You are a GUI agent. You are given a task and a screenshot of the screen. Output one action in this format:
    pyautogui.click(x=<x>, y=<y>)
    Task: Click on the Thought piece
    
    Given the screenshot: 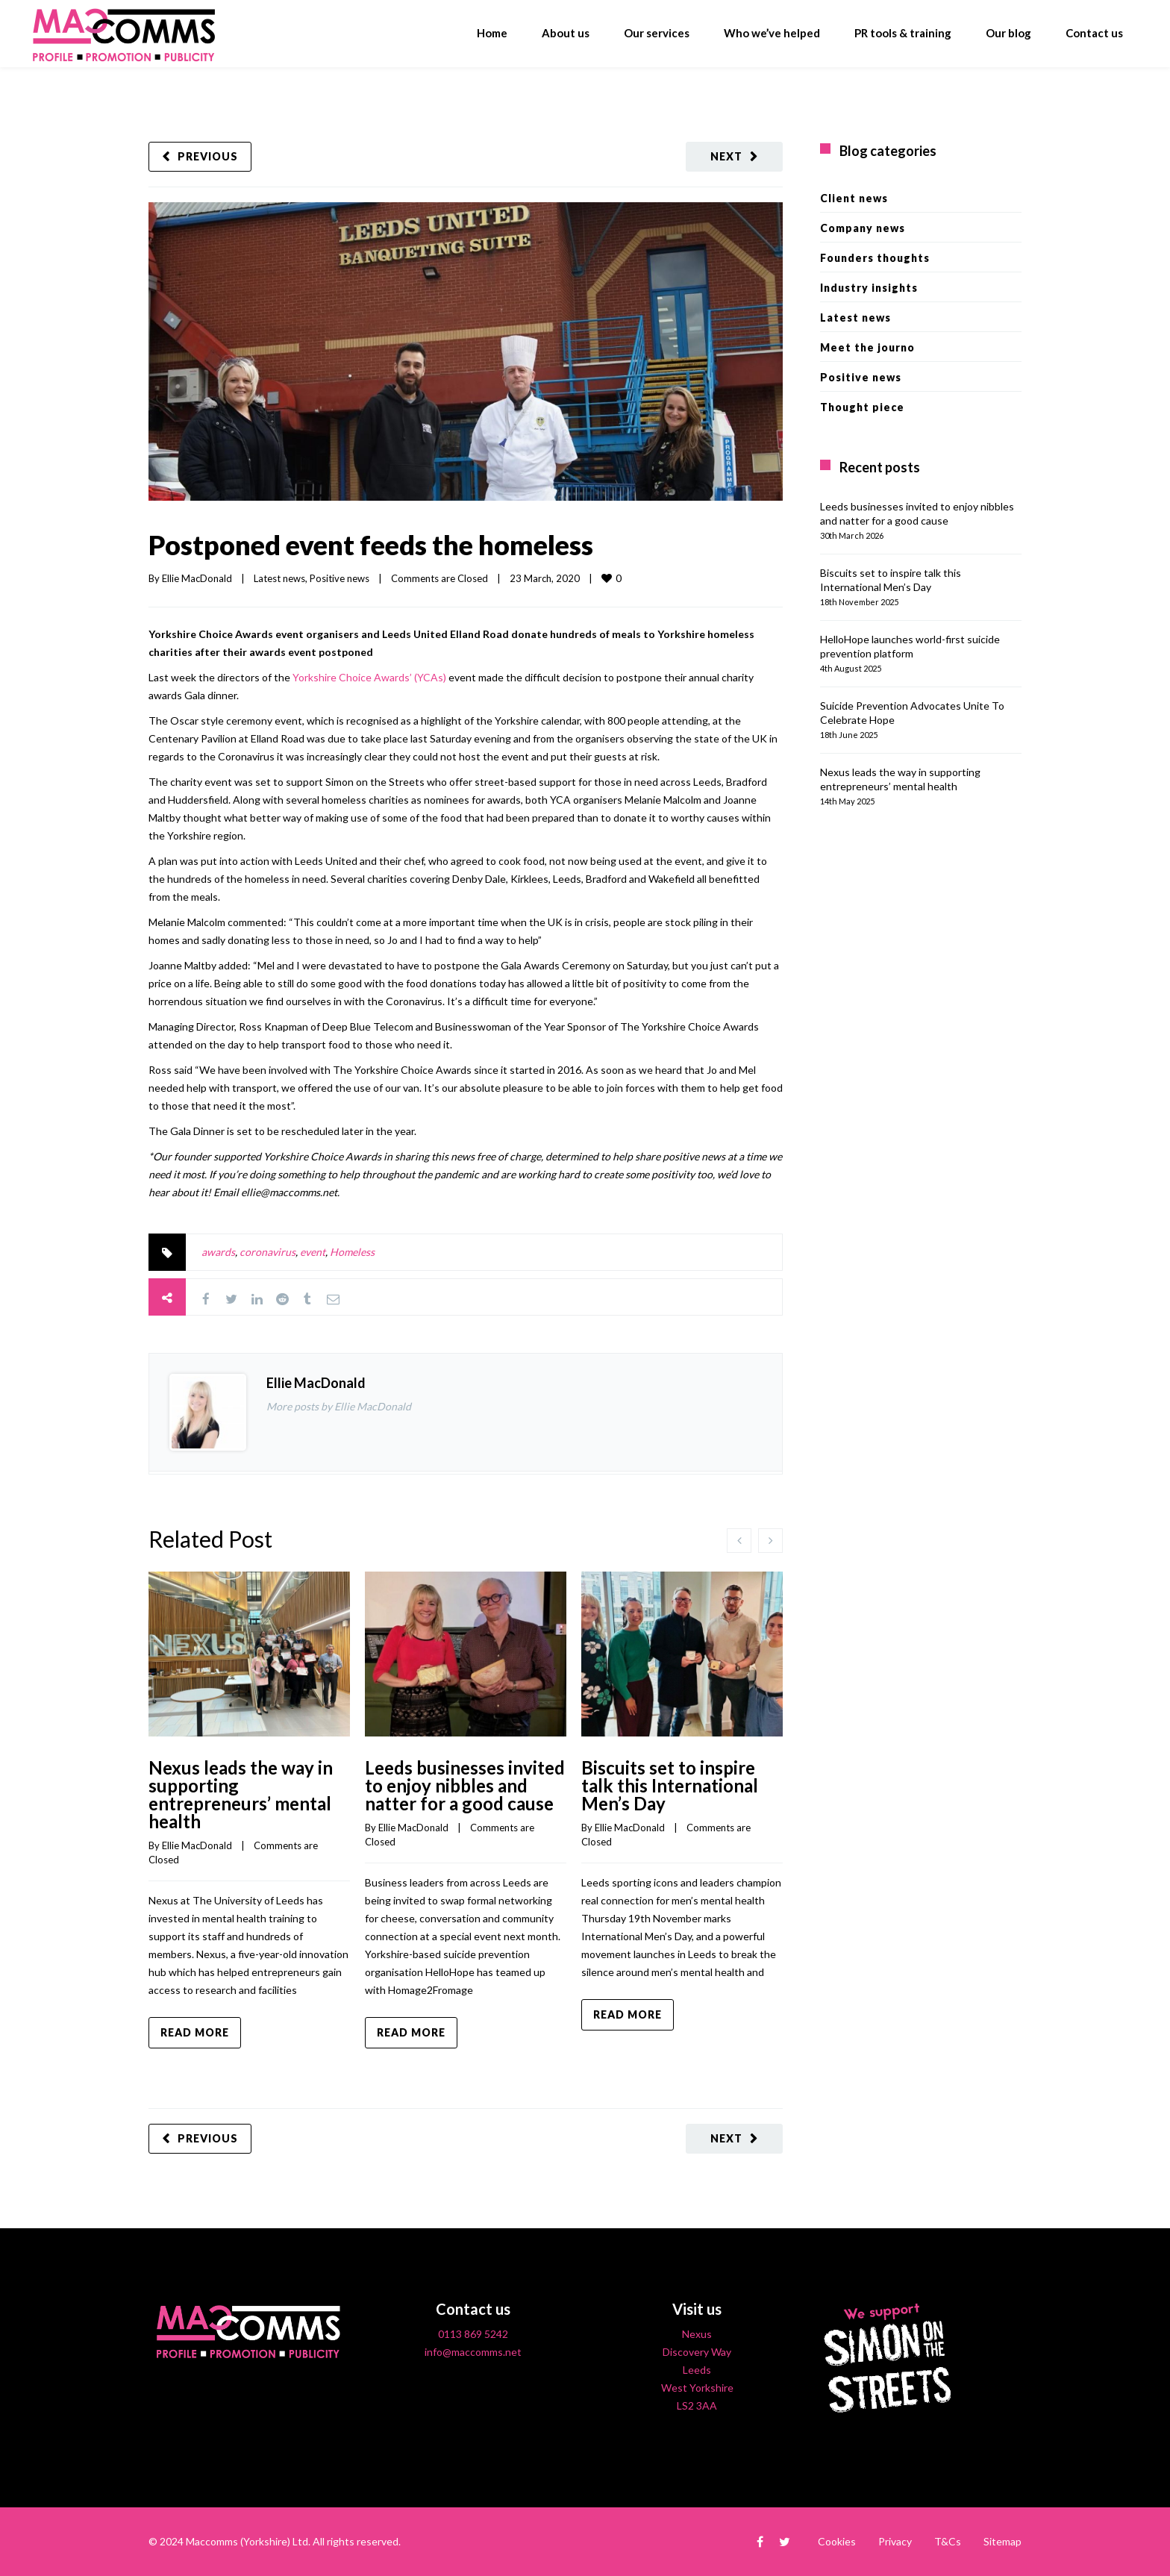 What is the action you would take?
    pyautogui.click(x=862, y=407)
    